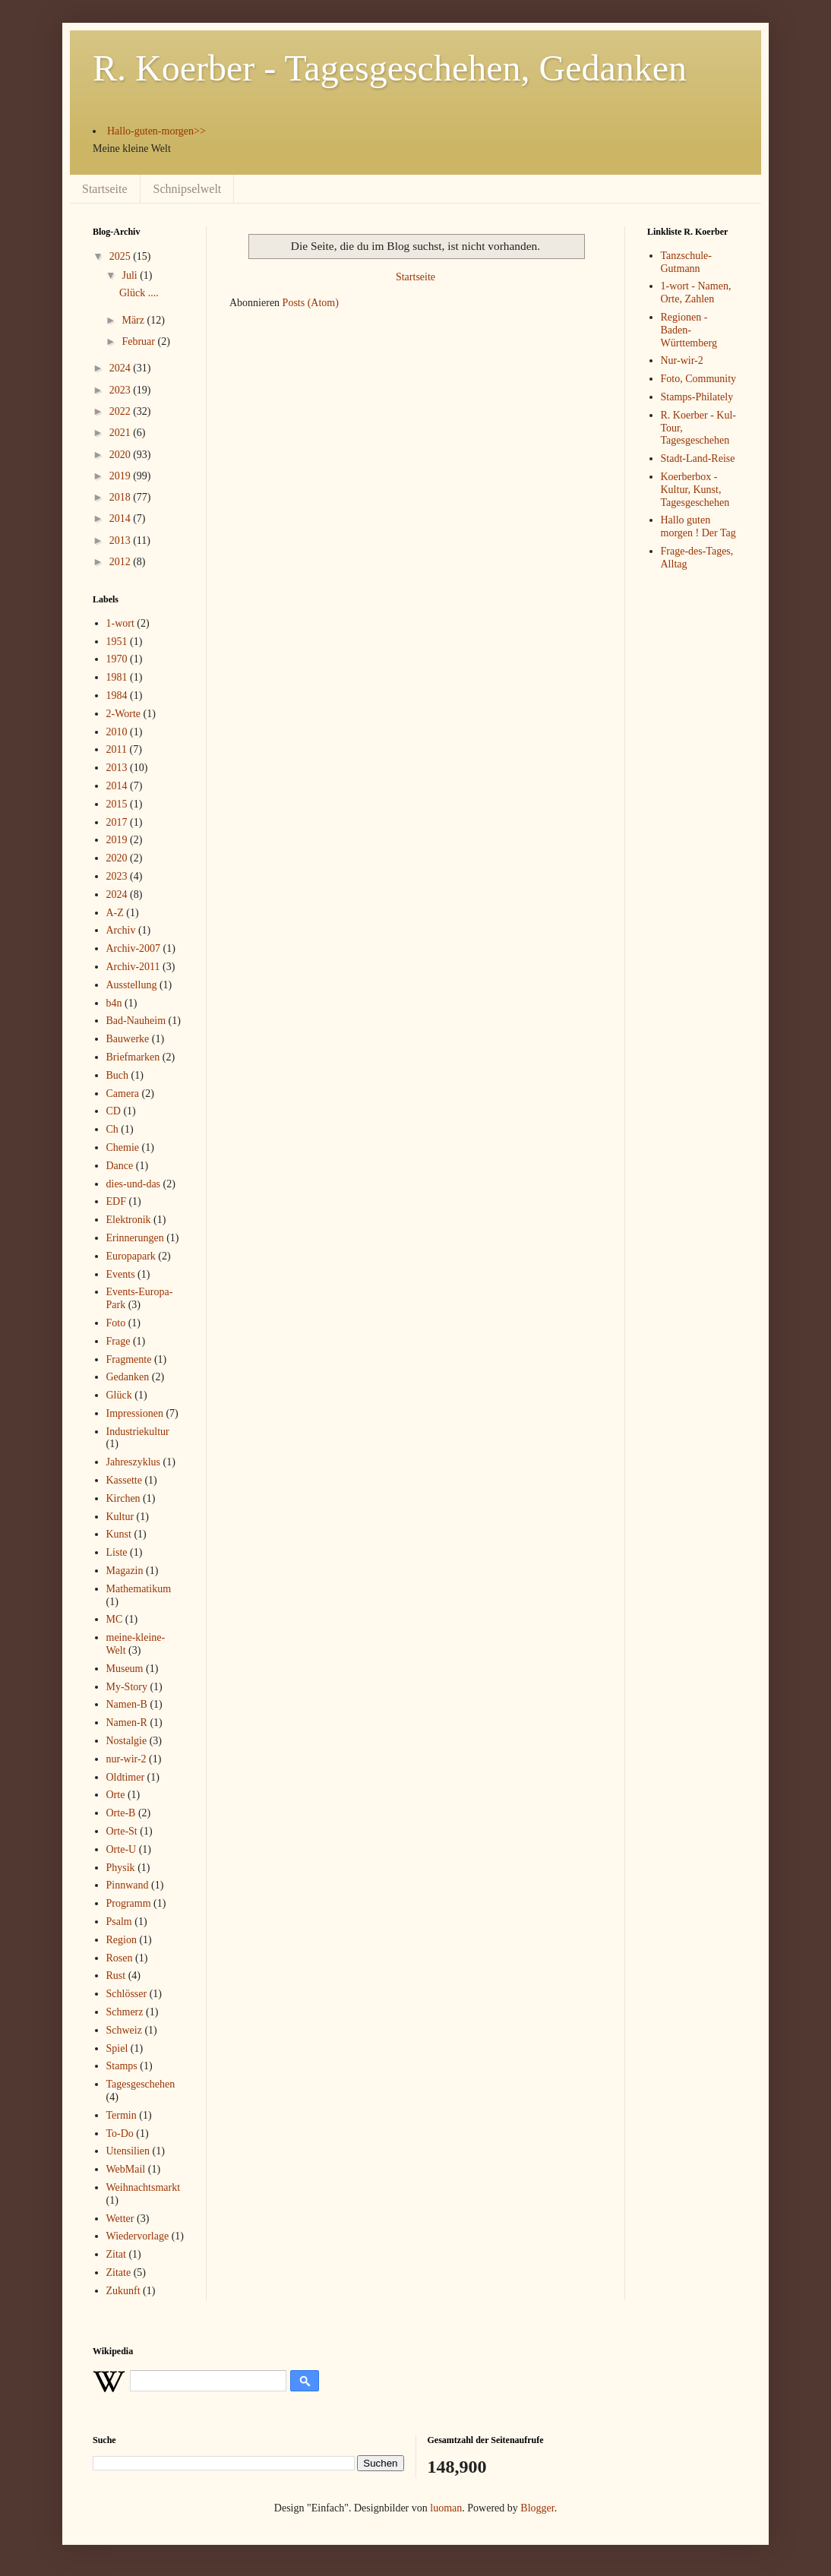 The image size is (831, 2576). I want to click on Industriekultur, so click(137, 1431).